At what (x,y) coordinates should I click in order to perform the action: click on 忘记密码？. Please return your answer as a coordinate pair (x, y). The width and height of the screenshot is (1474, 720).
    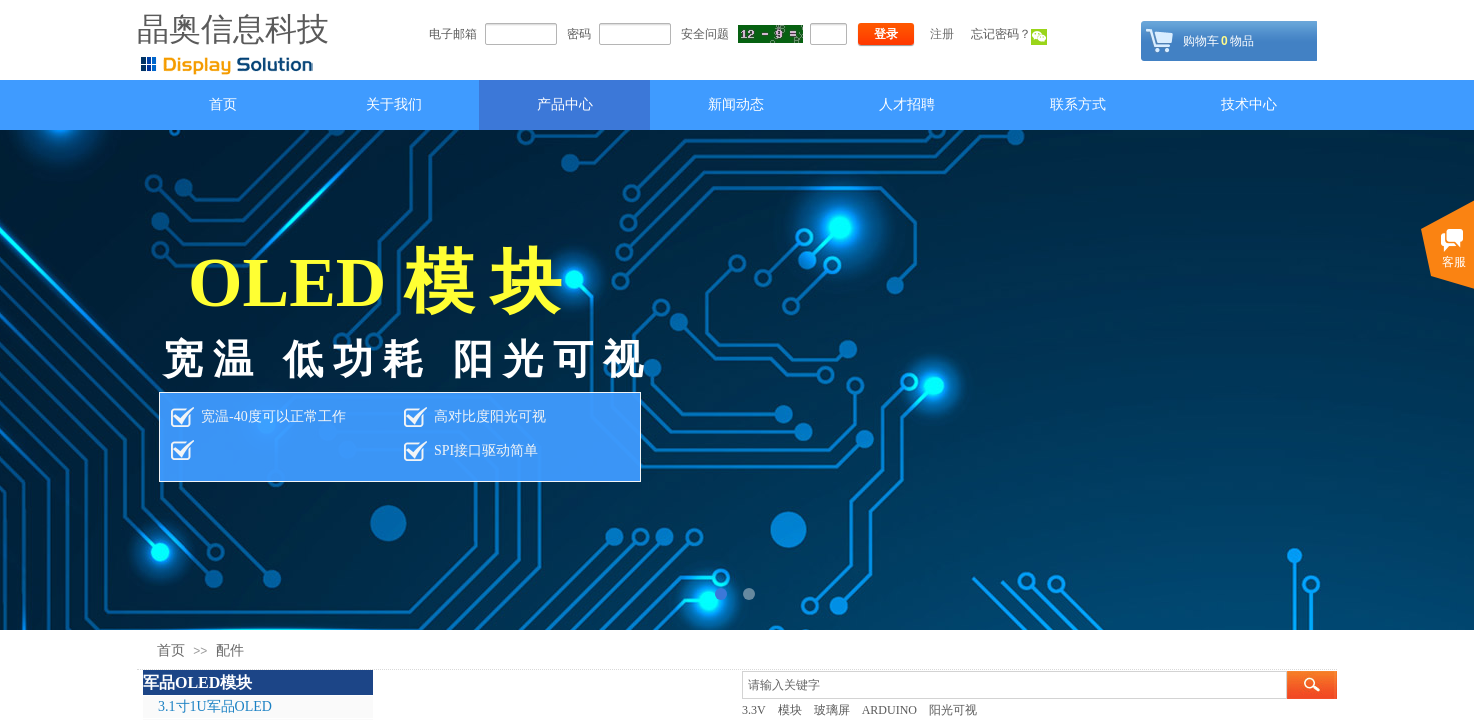
    Looking at the image, I should click on (1001, 34).